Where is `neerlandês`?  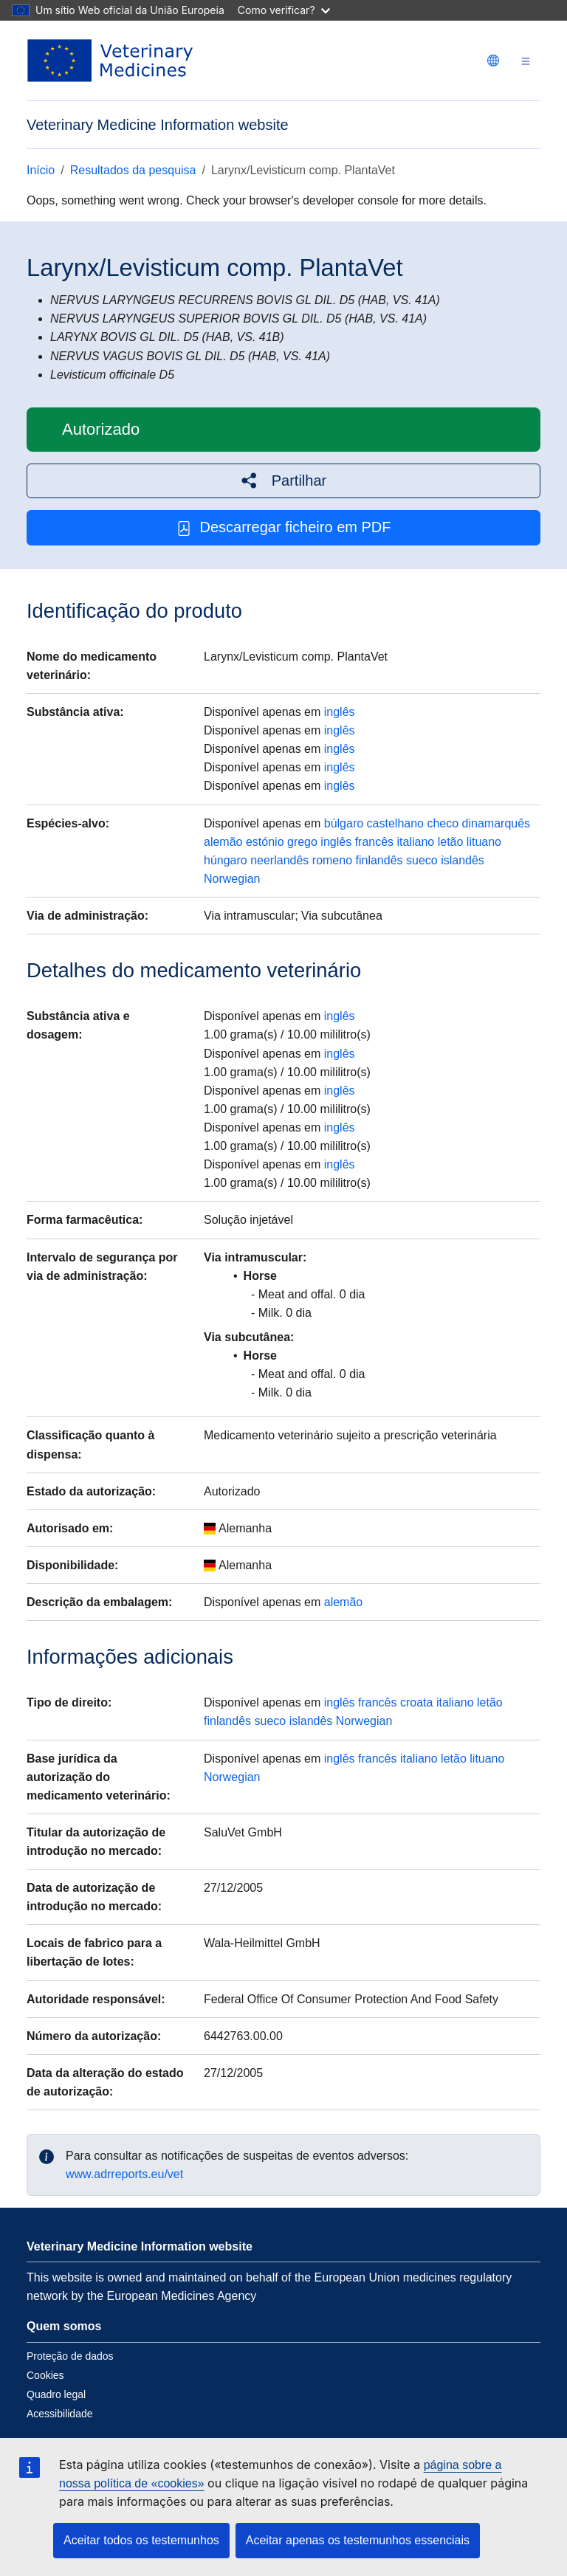
neerlandês is located at coordinates (279, 860).